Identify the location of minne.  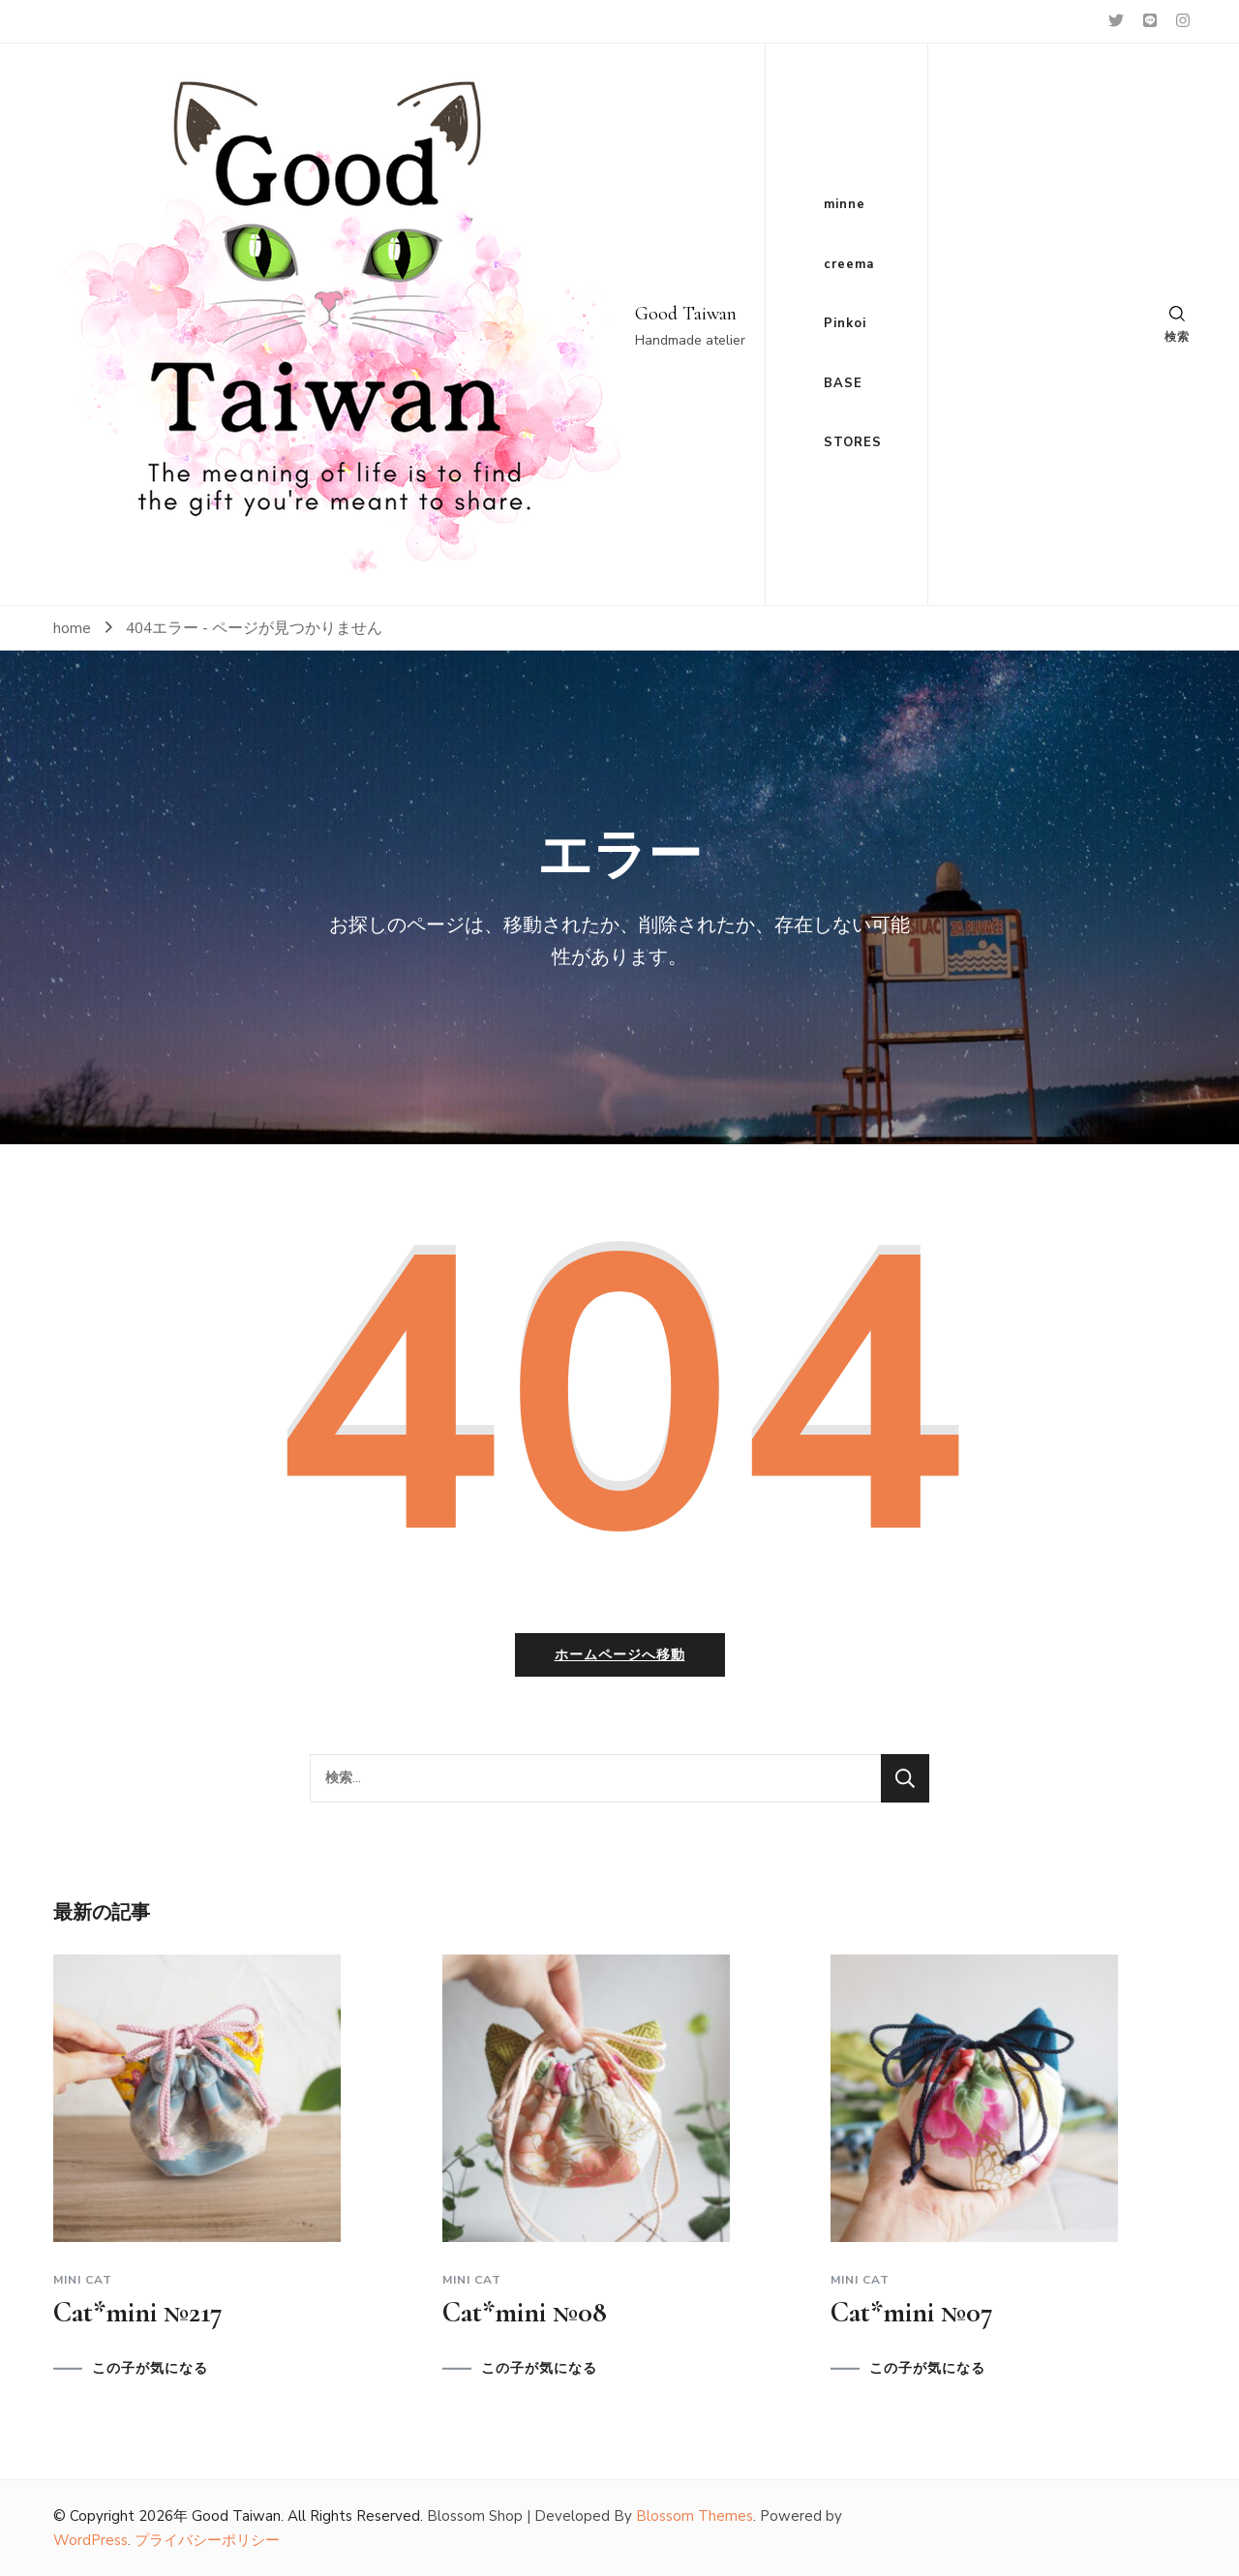
(844, 204).